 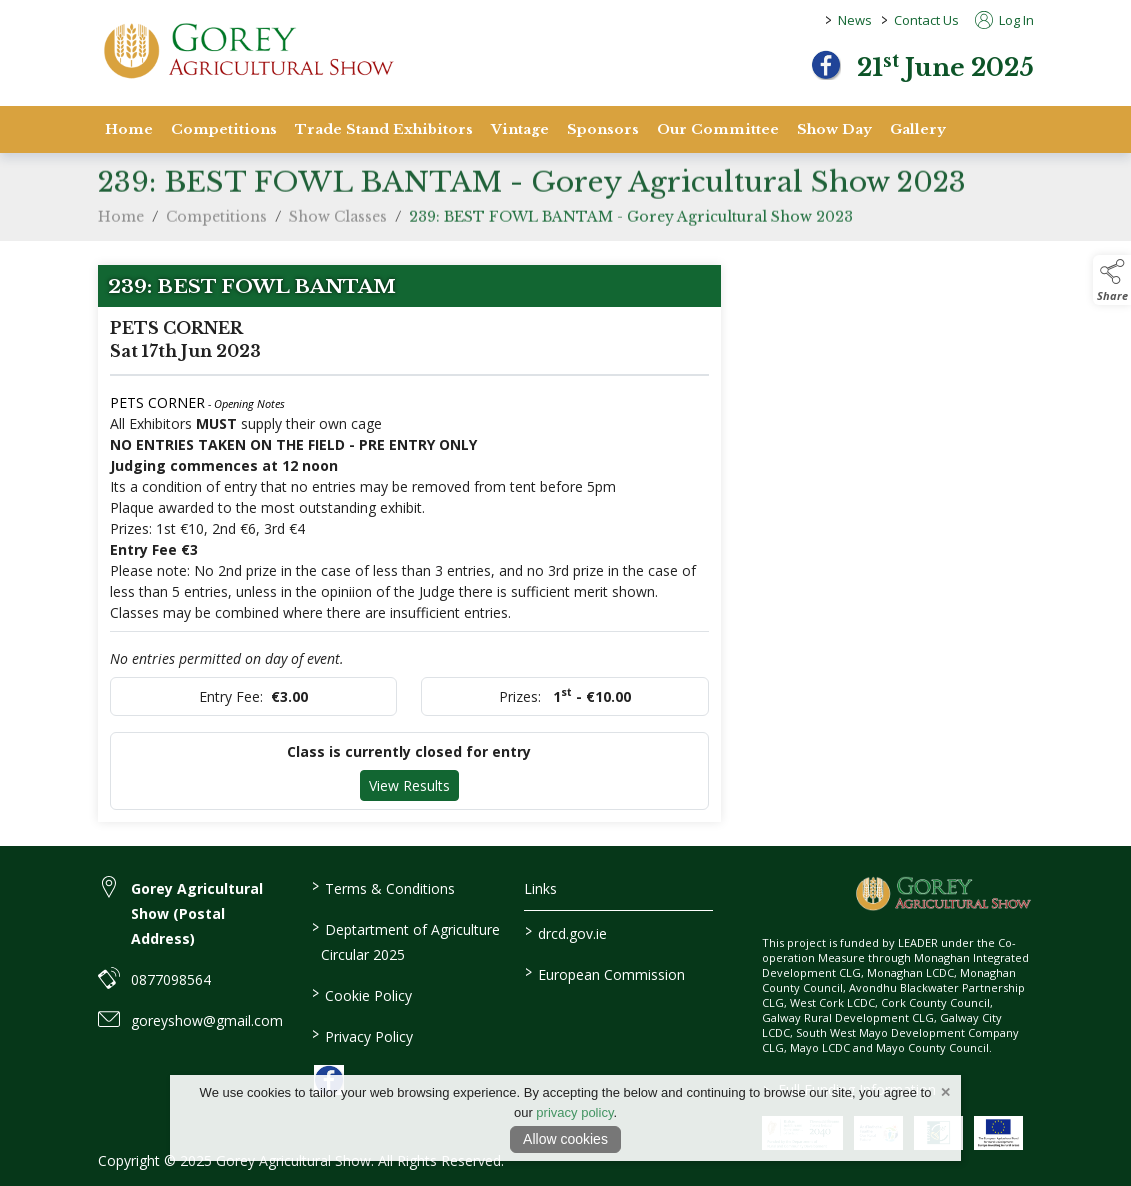 What do you see at coordinates (171, 979) in the screenshot?
I see `0877098564 [link to 0877098564]` at bounding box center [171, 979].